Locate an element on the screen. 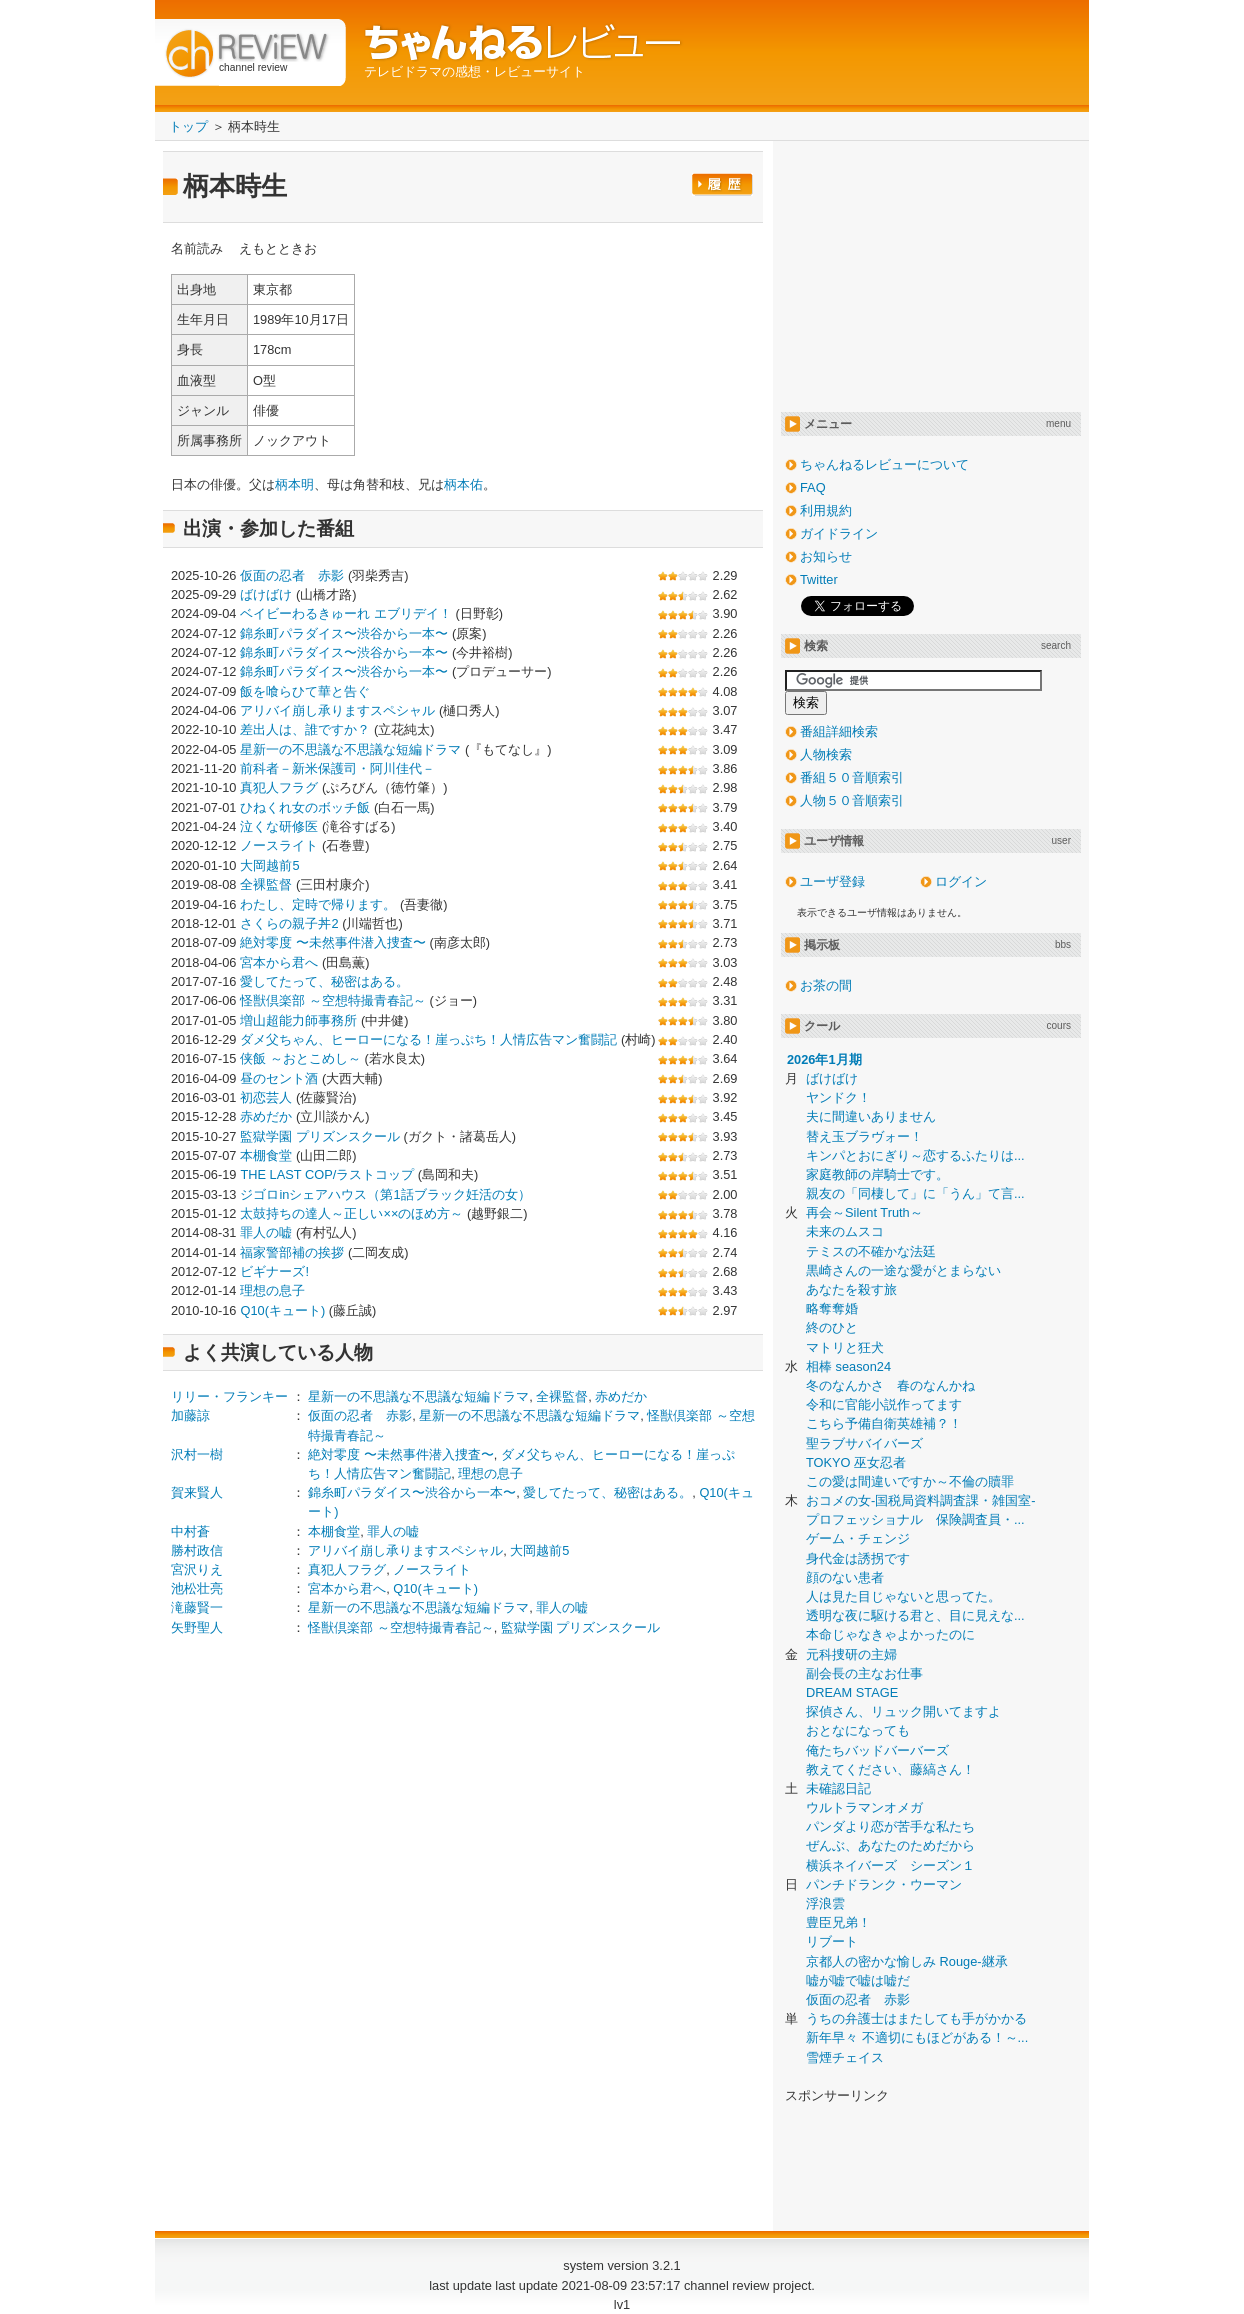 The width and height of the screenshot is (1244, 2314). 矢野聖人 is located at coordinates (197, 1627).